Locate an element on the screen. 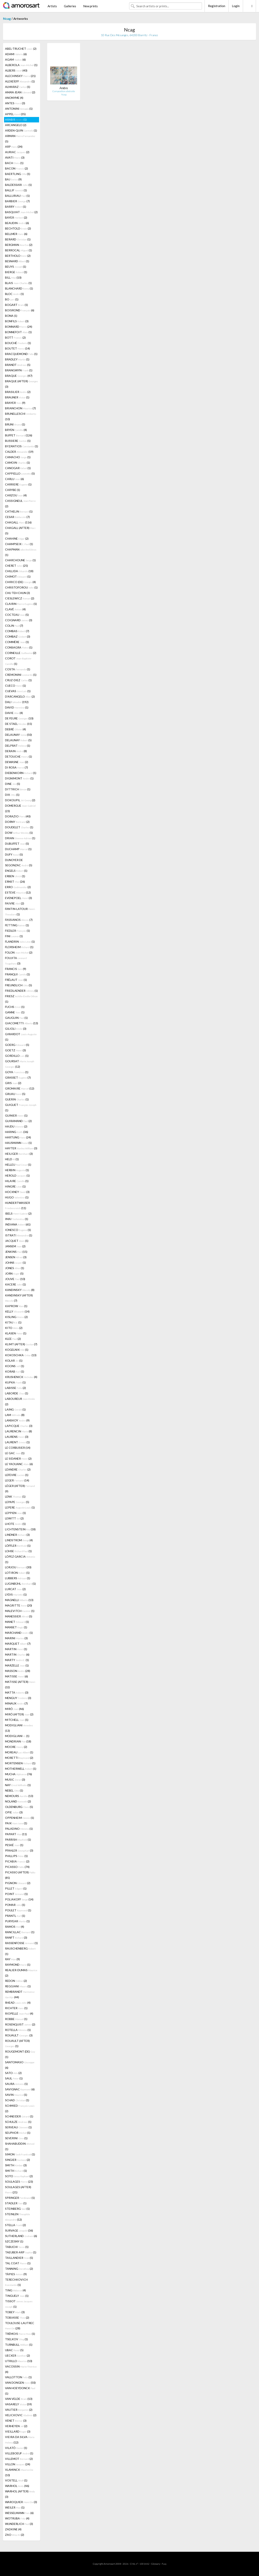  VILLEMOT (2) is located at coordinates (19, 2458).